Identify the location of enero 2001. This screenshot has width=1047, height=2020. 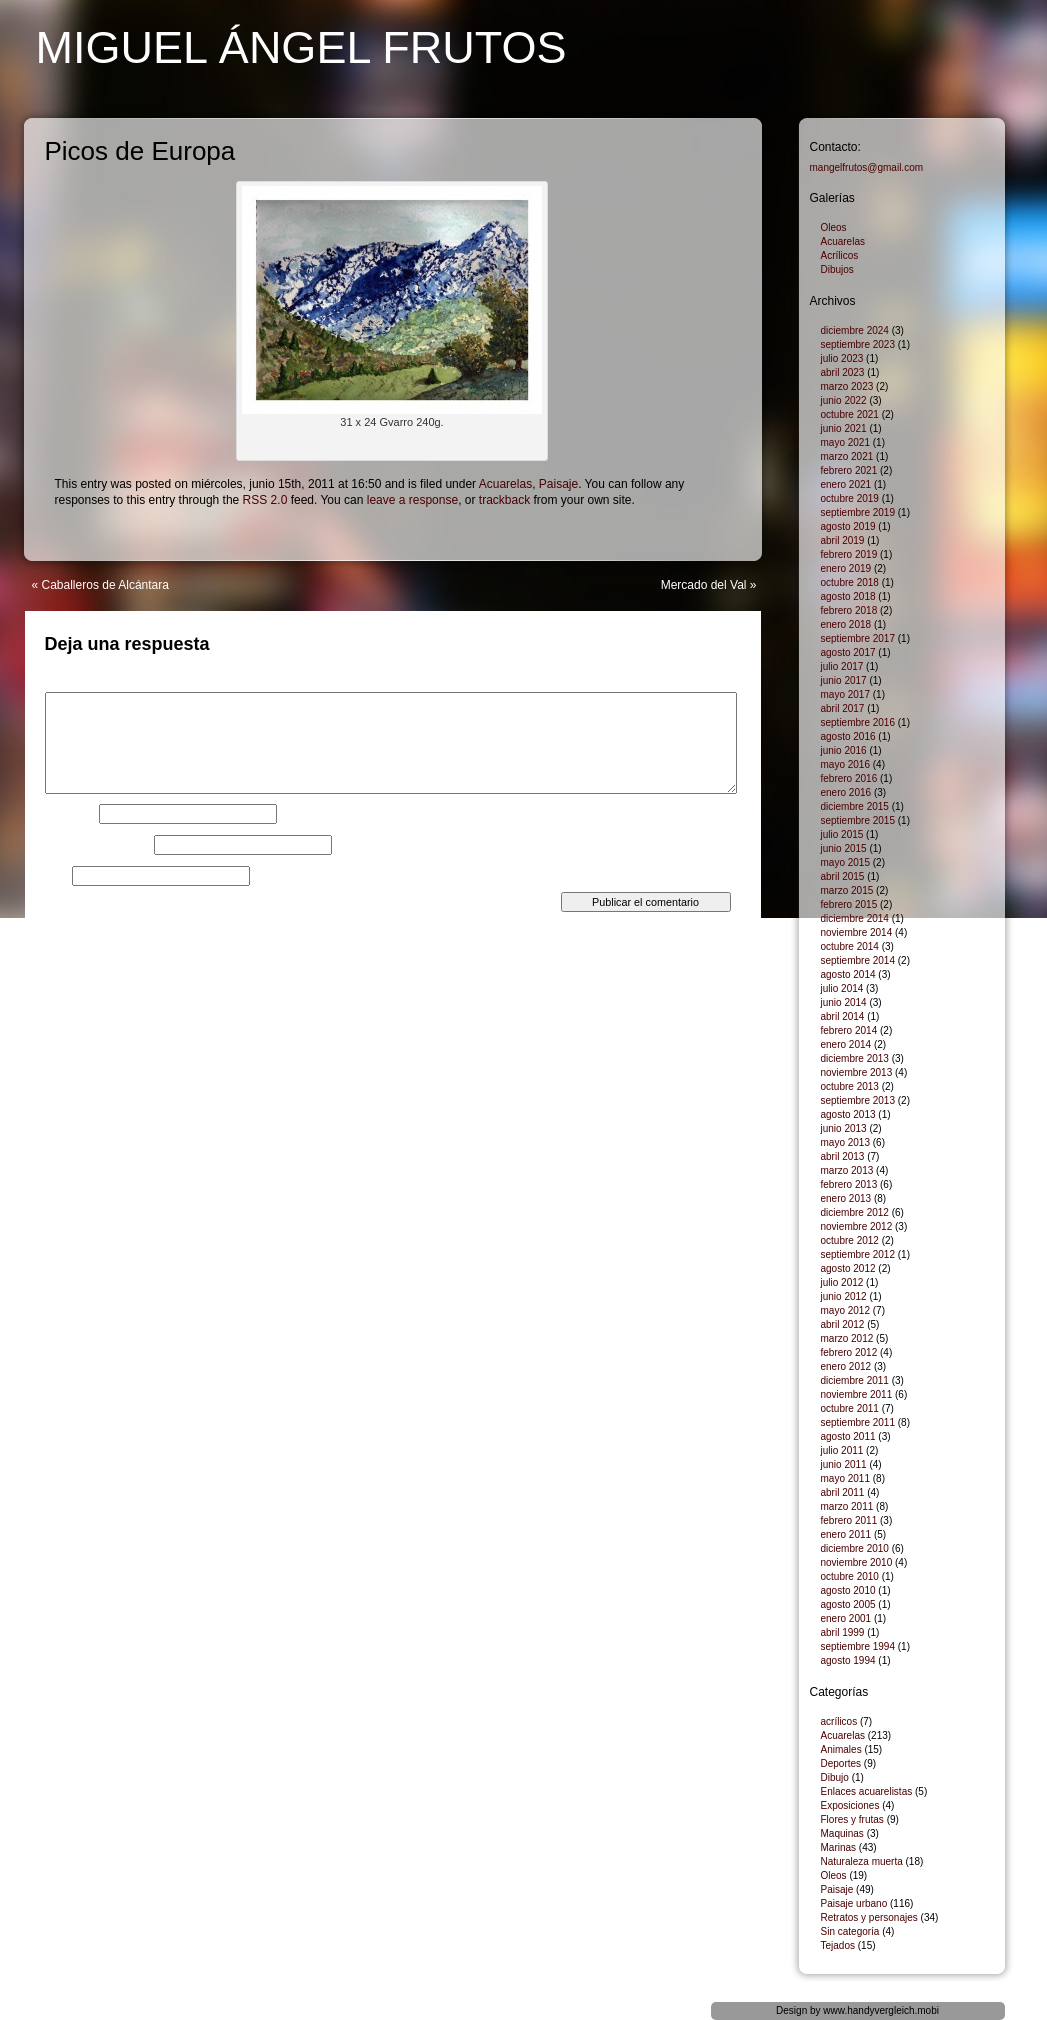
(846, 1618).